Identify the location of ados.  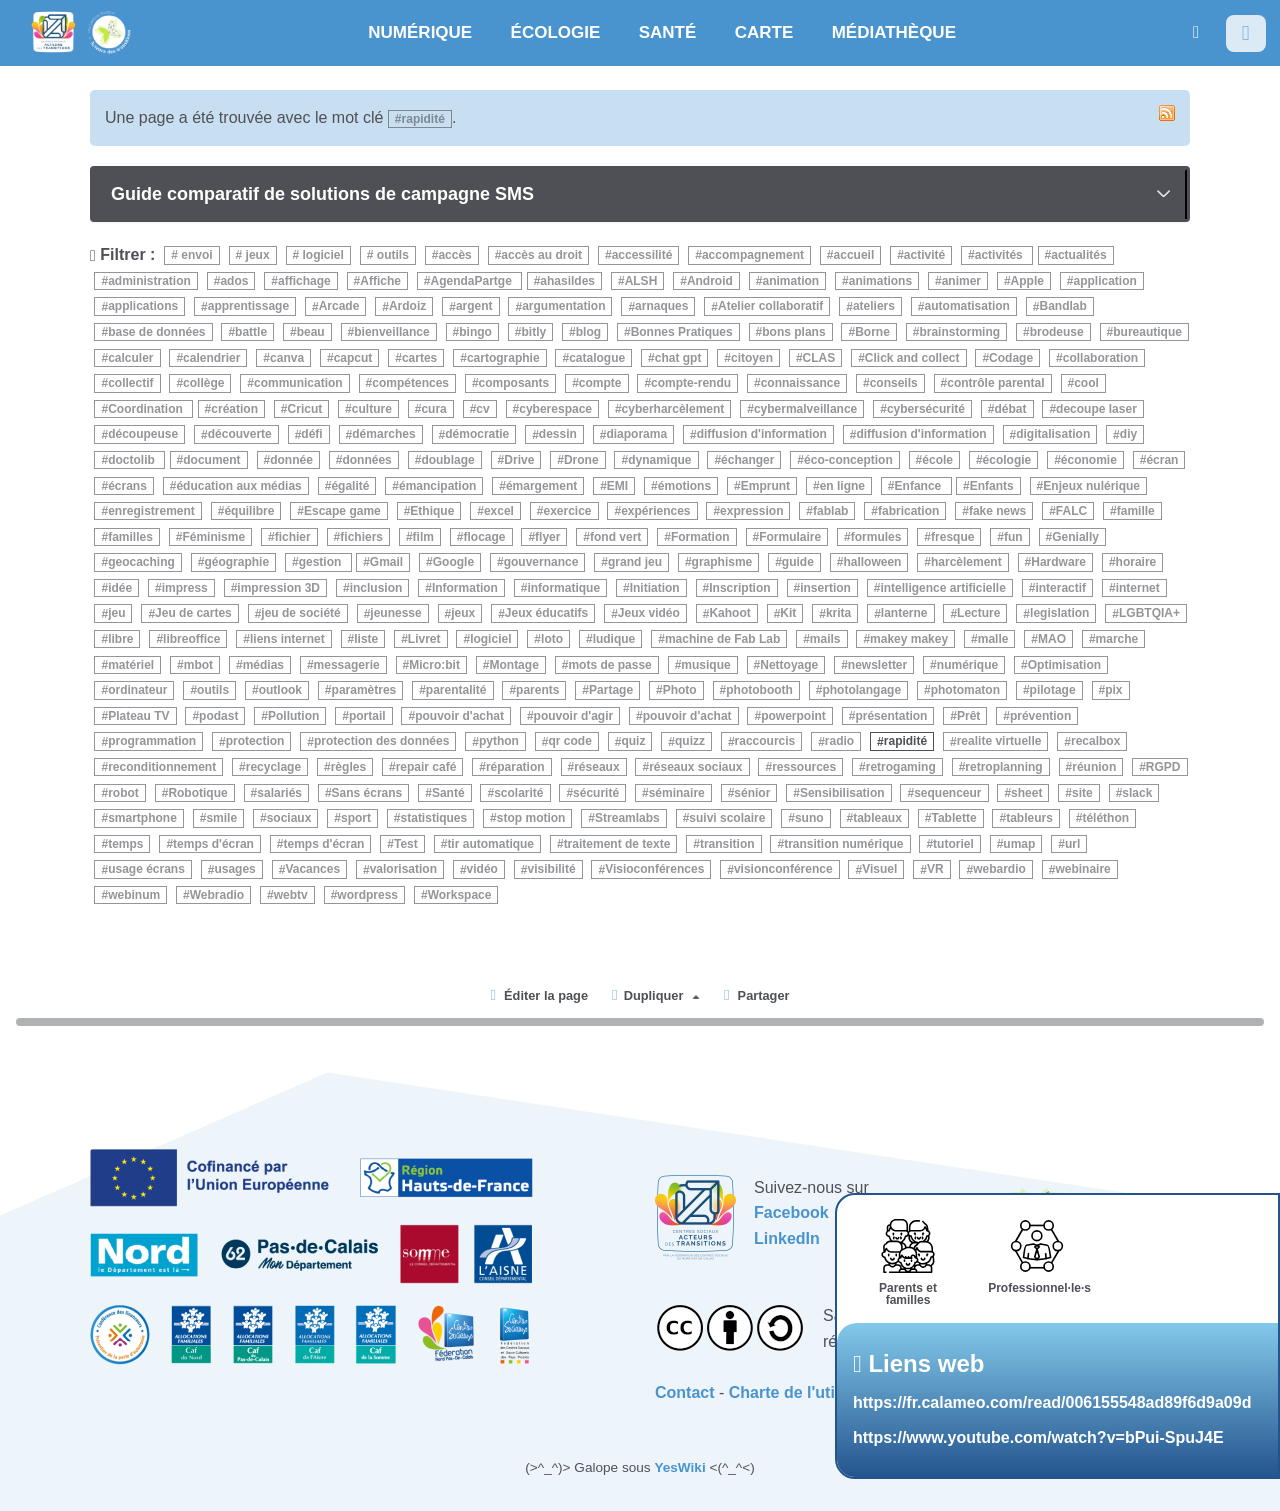
(234, 281).